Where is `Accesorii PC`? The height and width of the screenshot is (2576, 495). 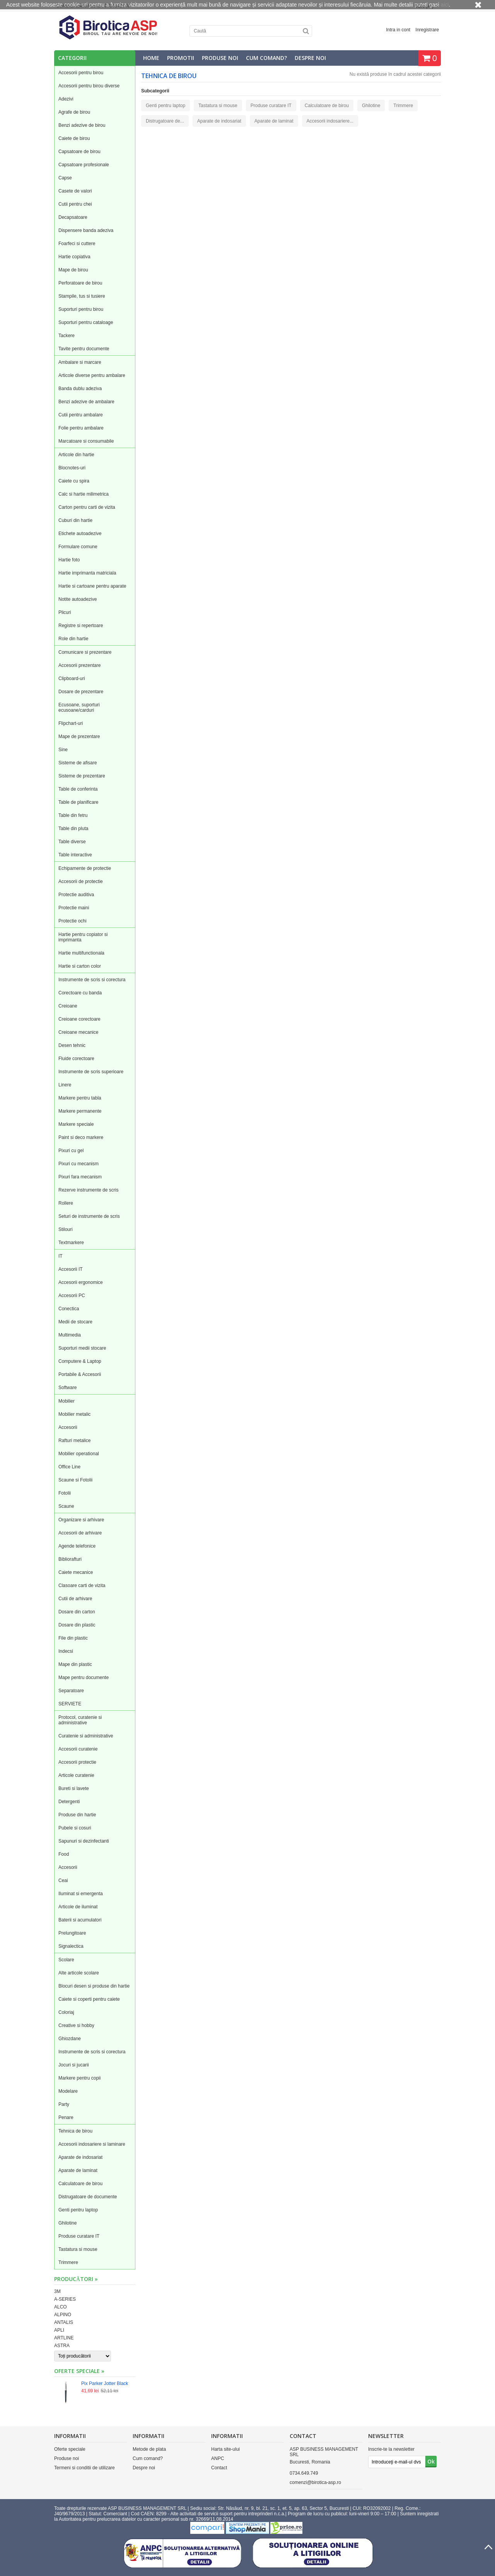 Accesorii PC is located at coordinates (71, 1295).